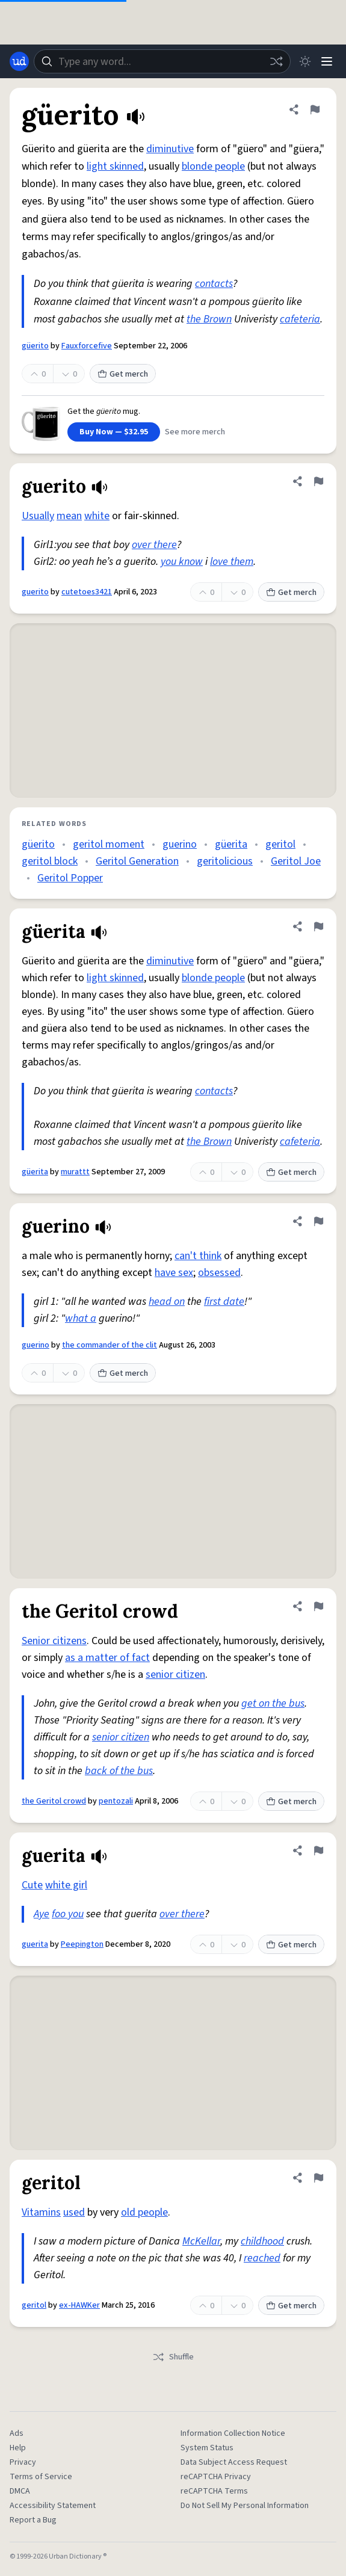 This screenshot has width=346, height=2576. I want to click on have sex, so click(174, 1272).